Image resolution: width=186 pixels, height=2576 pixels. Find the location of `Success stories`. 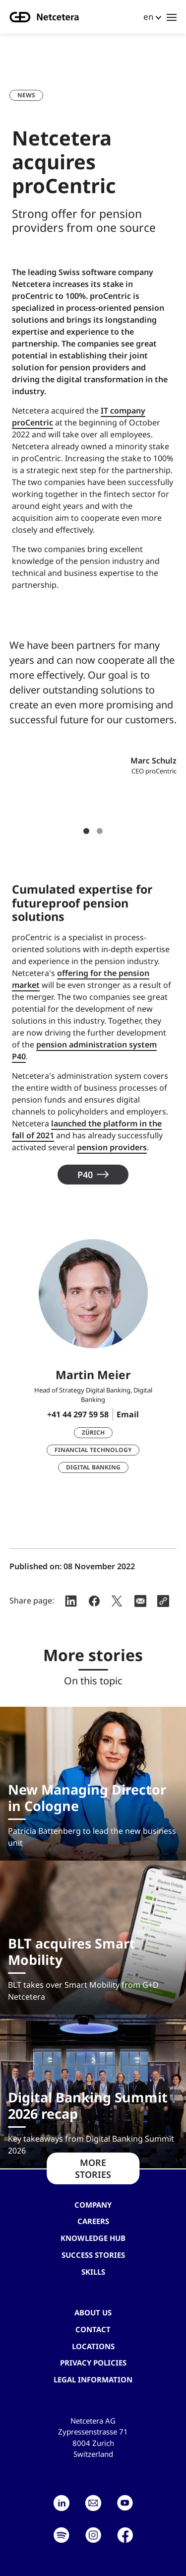

Success stories is located at coordinates (93, 2255).